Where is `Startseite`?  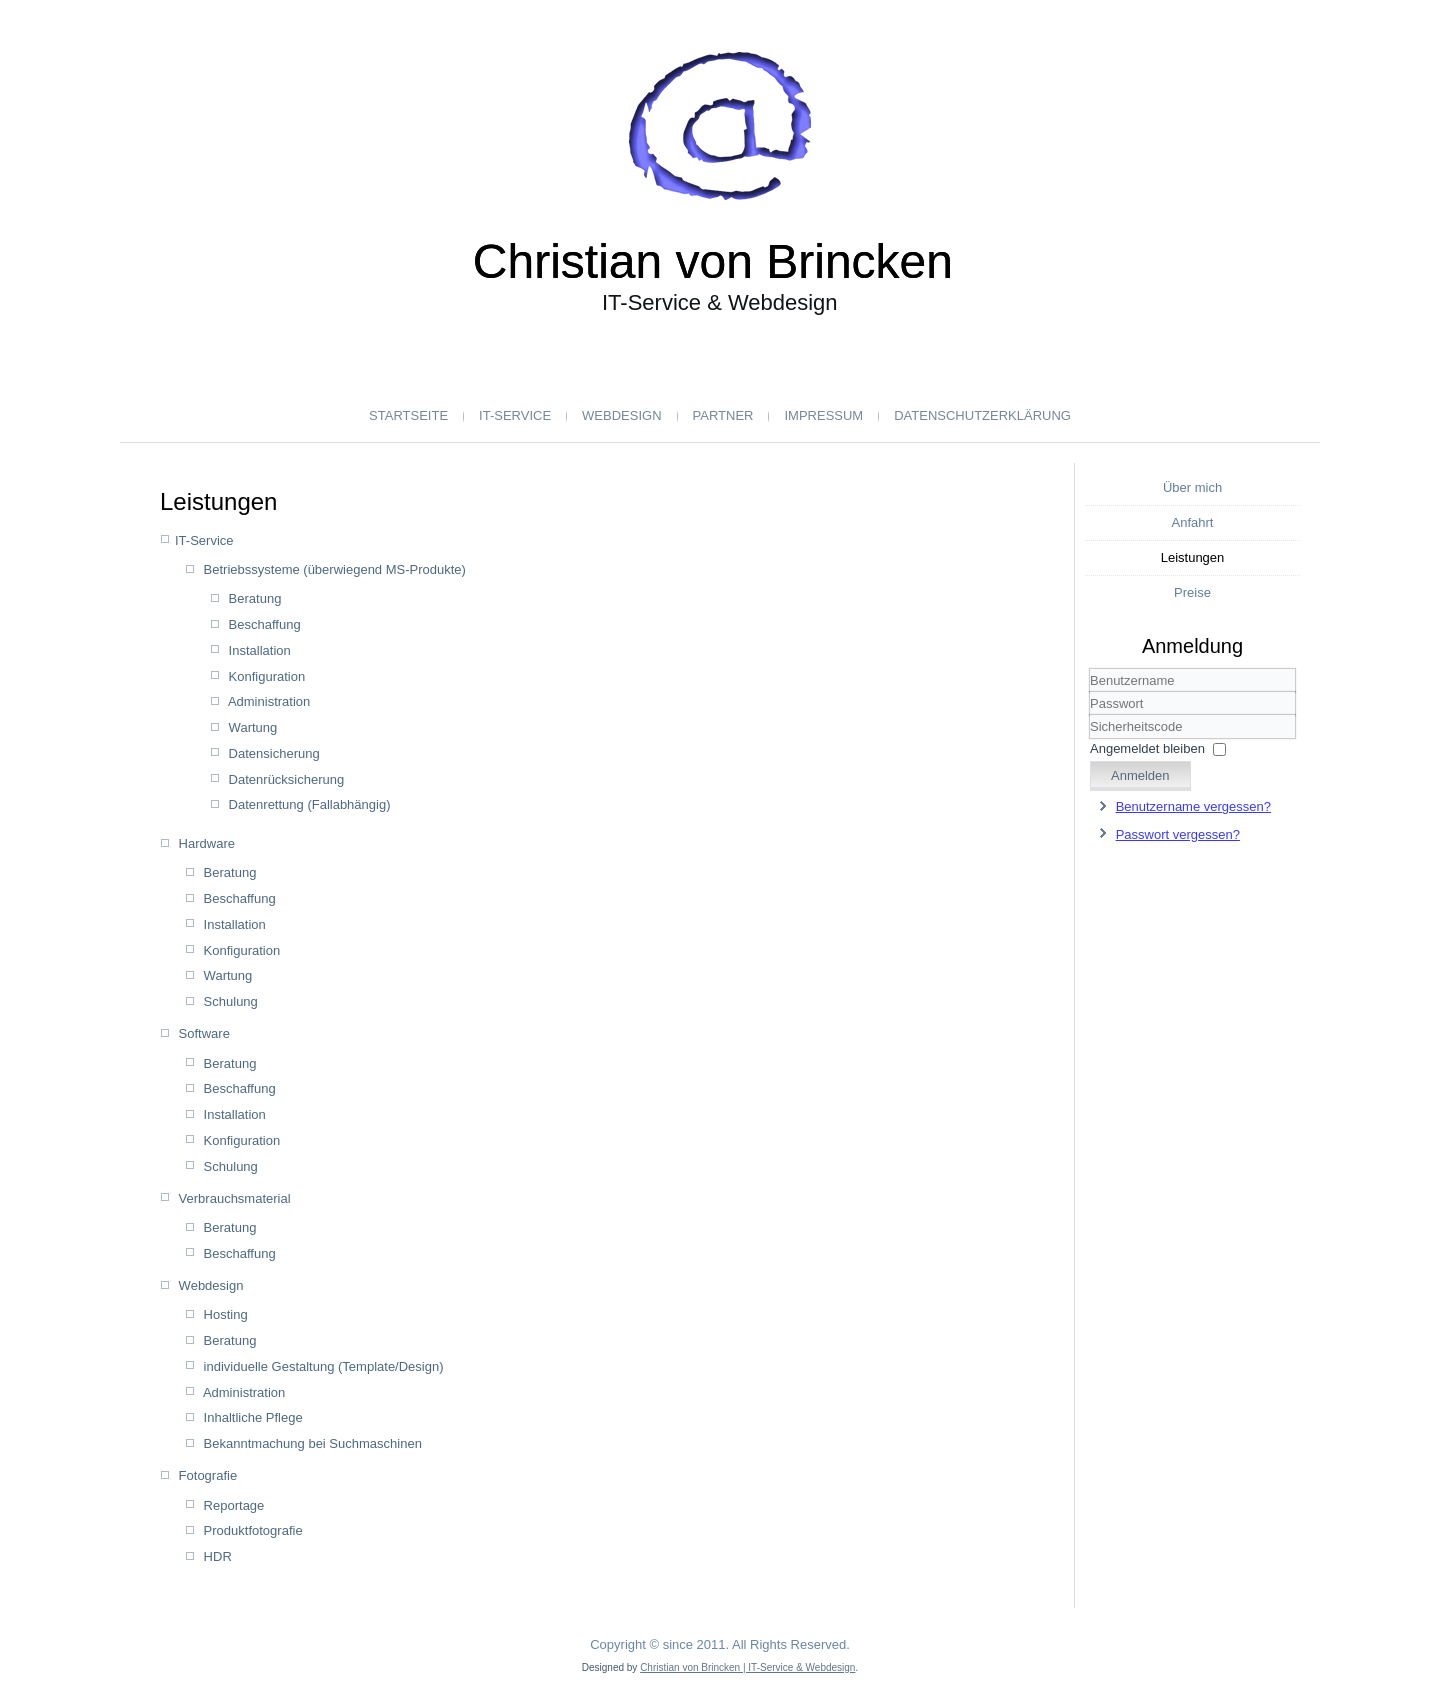
Startseite is located at coordinates (408, 415).